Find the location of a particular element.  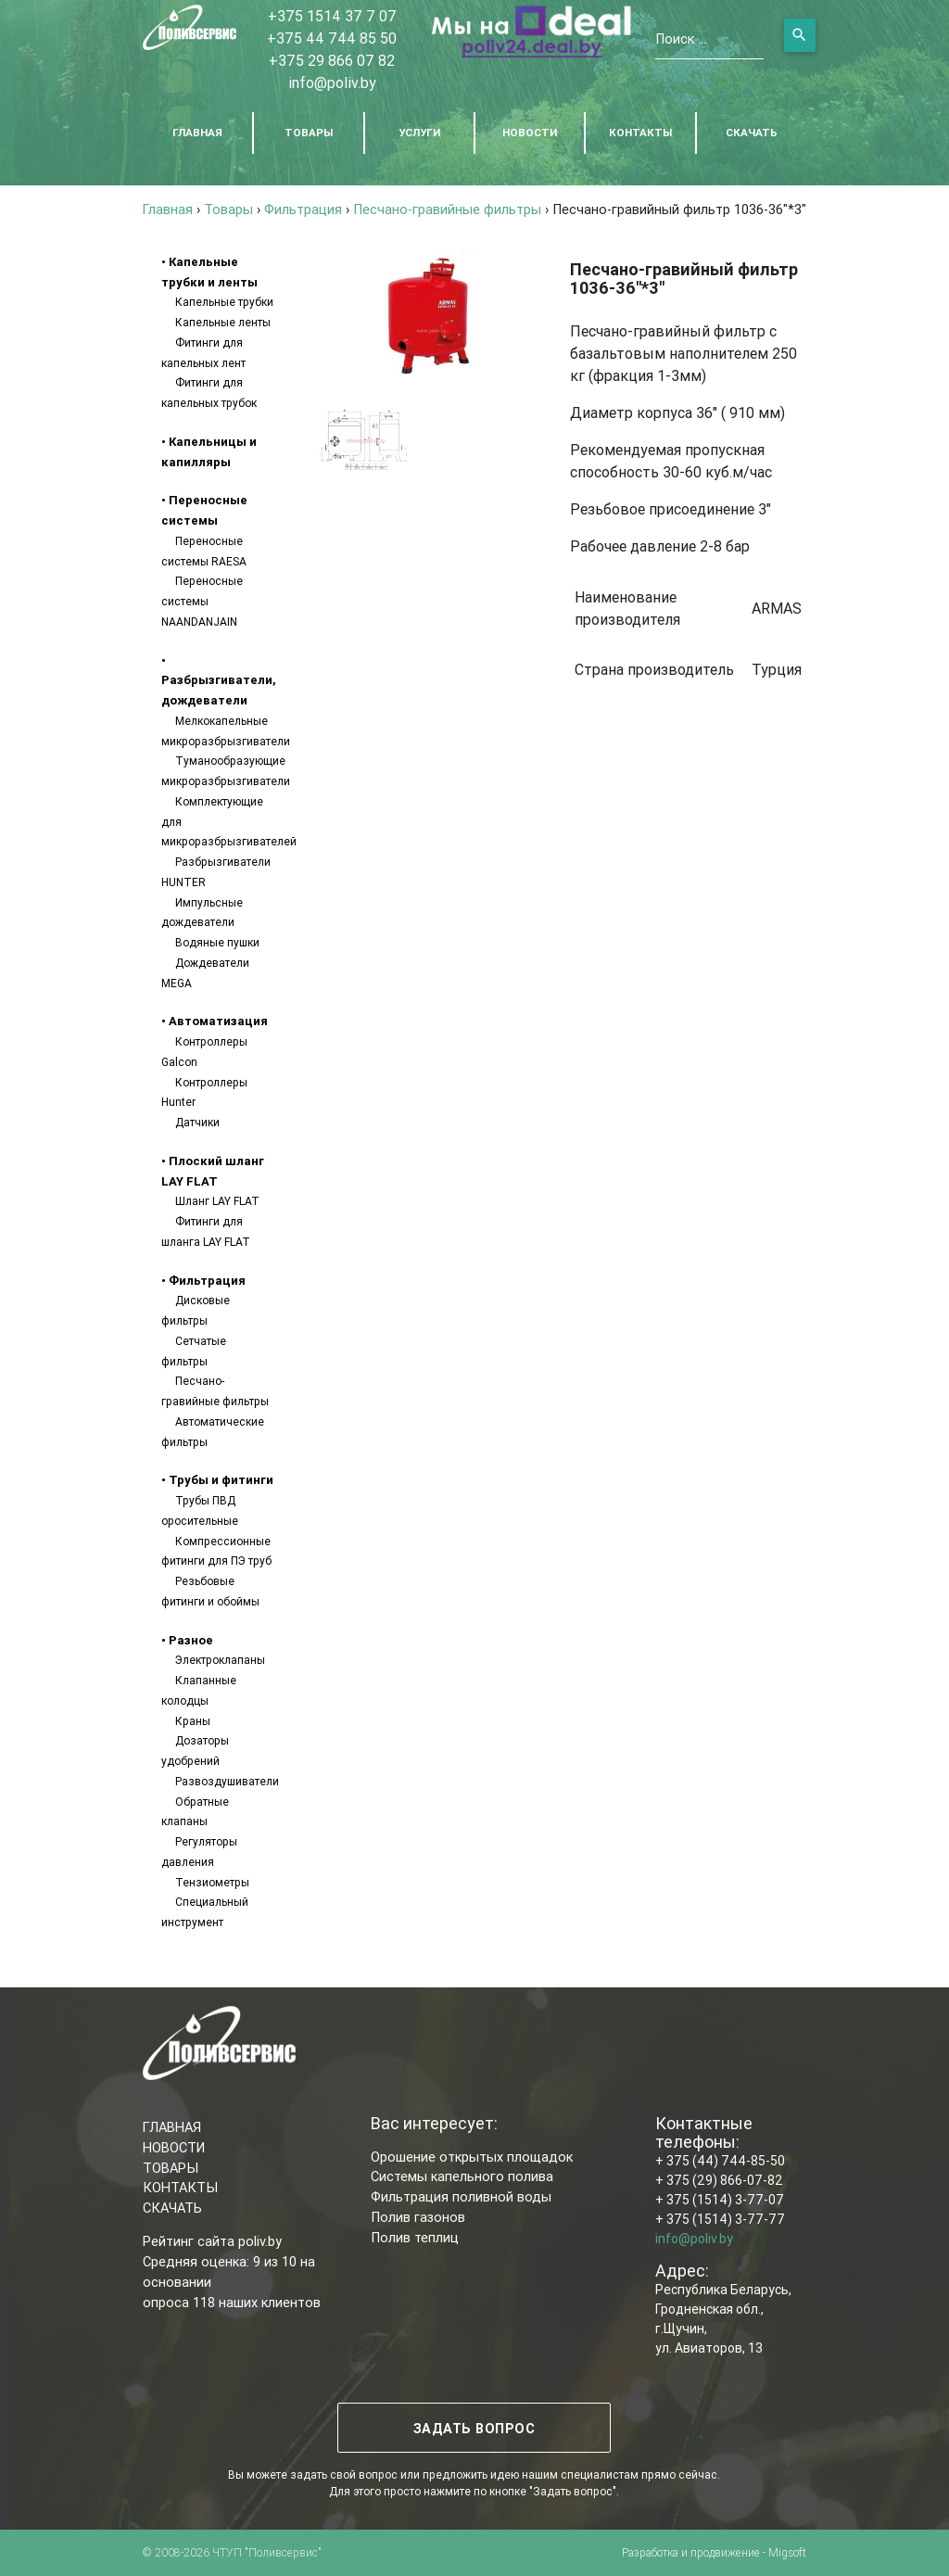

Разработка и продвижение - Migsoft is located at coordinates (714, 2552).